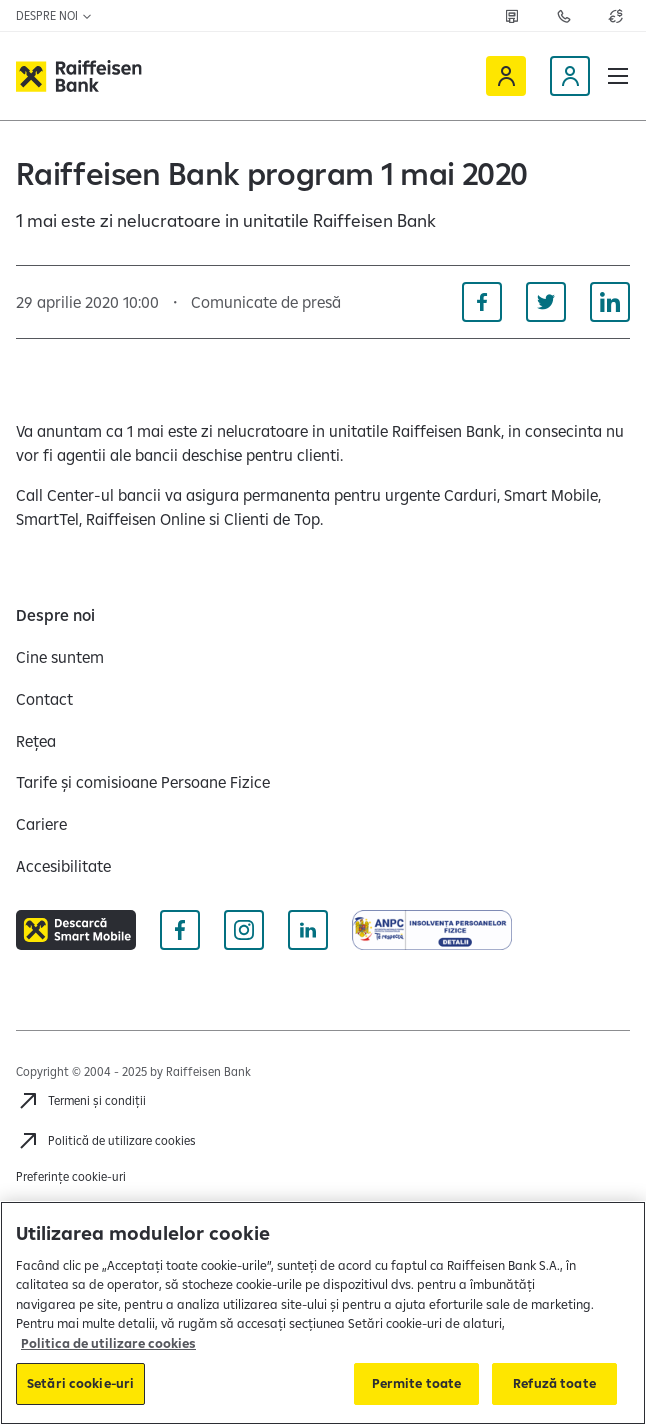  I want to click on [Politică de utilizare cookies], so click(106, 1141).